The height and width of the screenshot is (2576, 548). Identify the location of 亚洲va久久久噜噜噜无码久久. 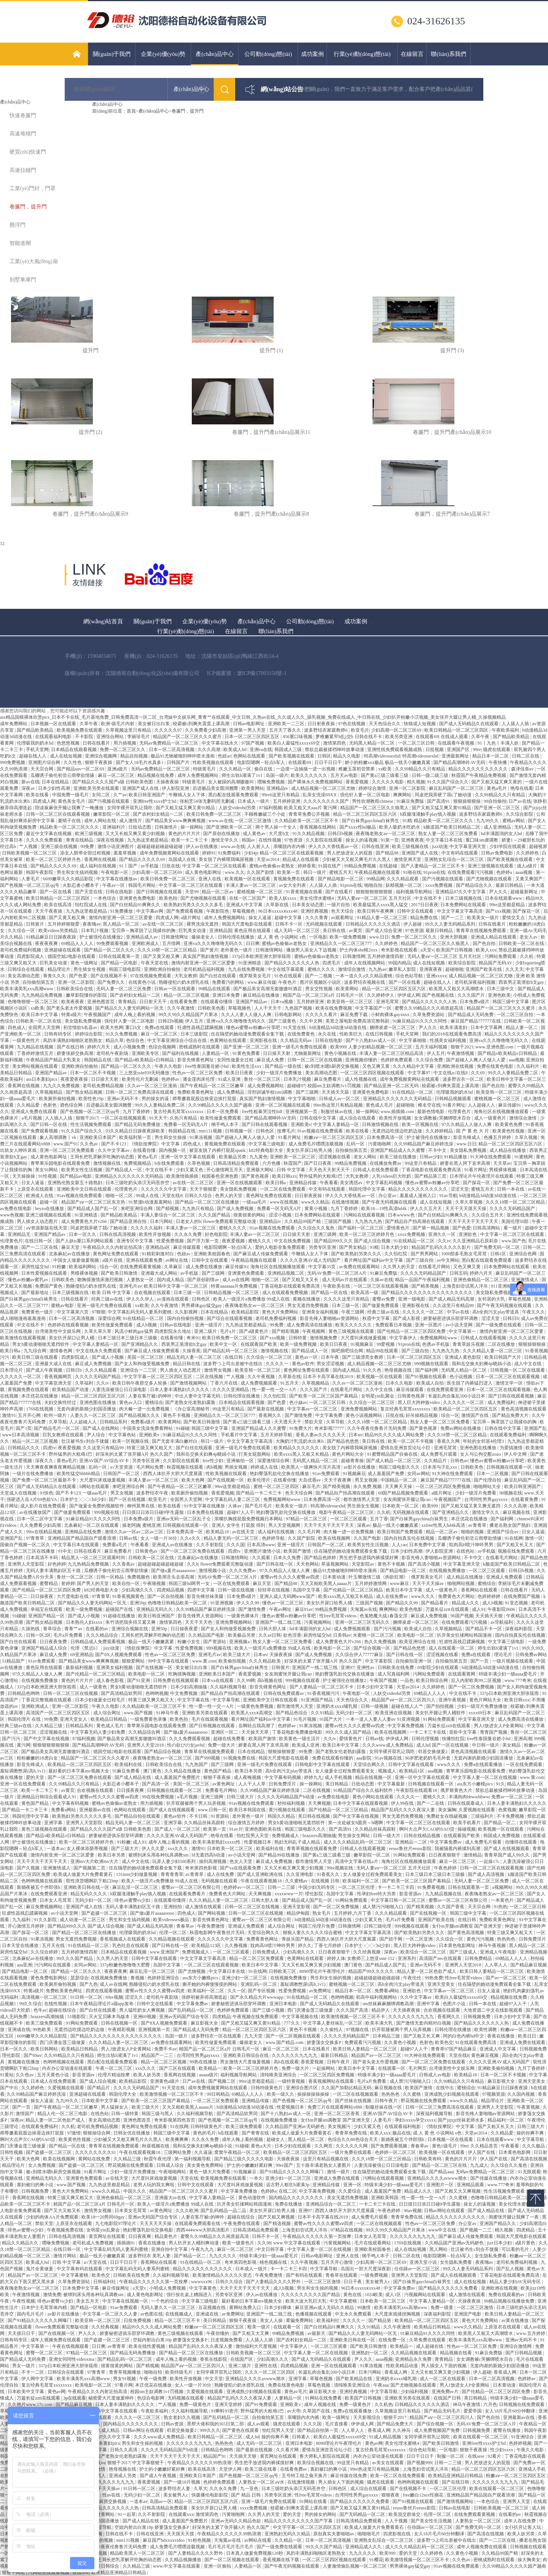
(213, 943).